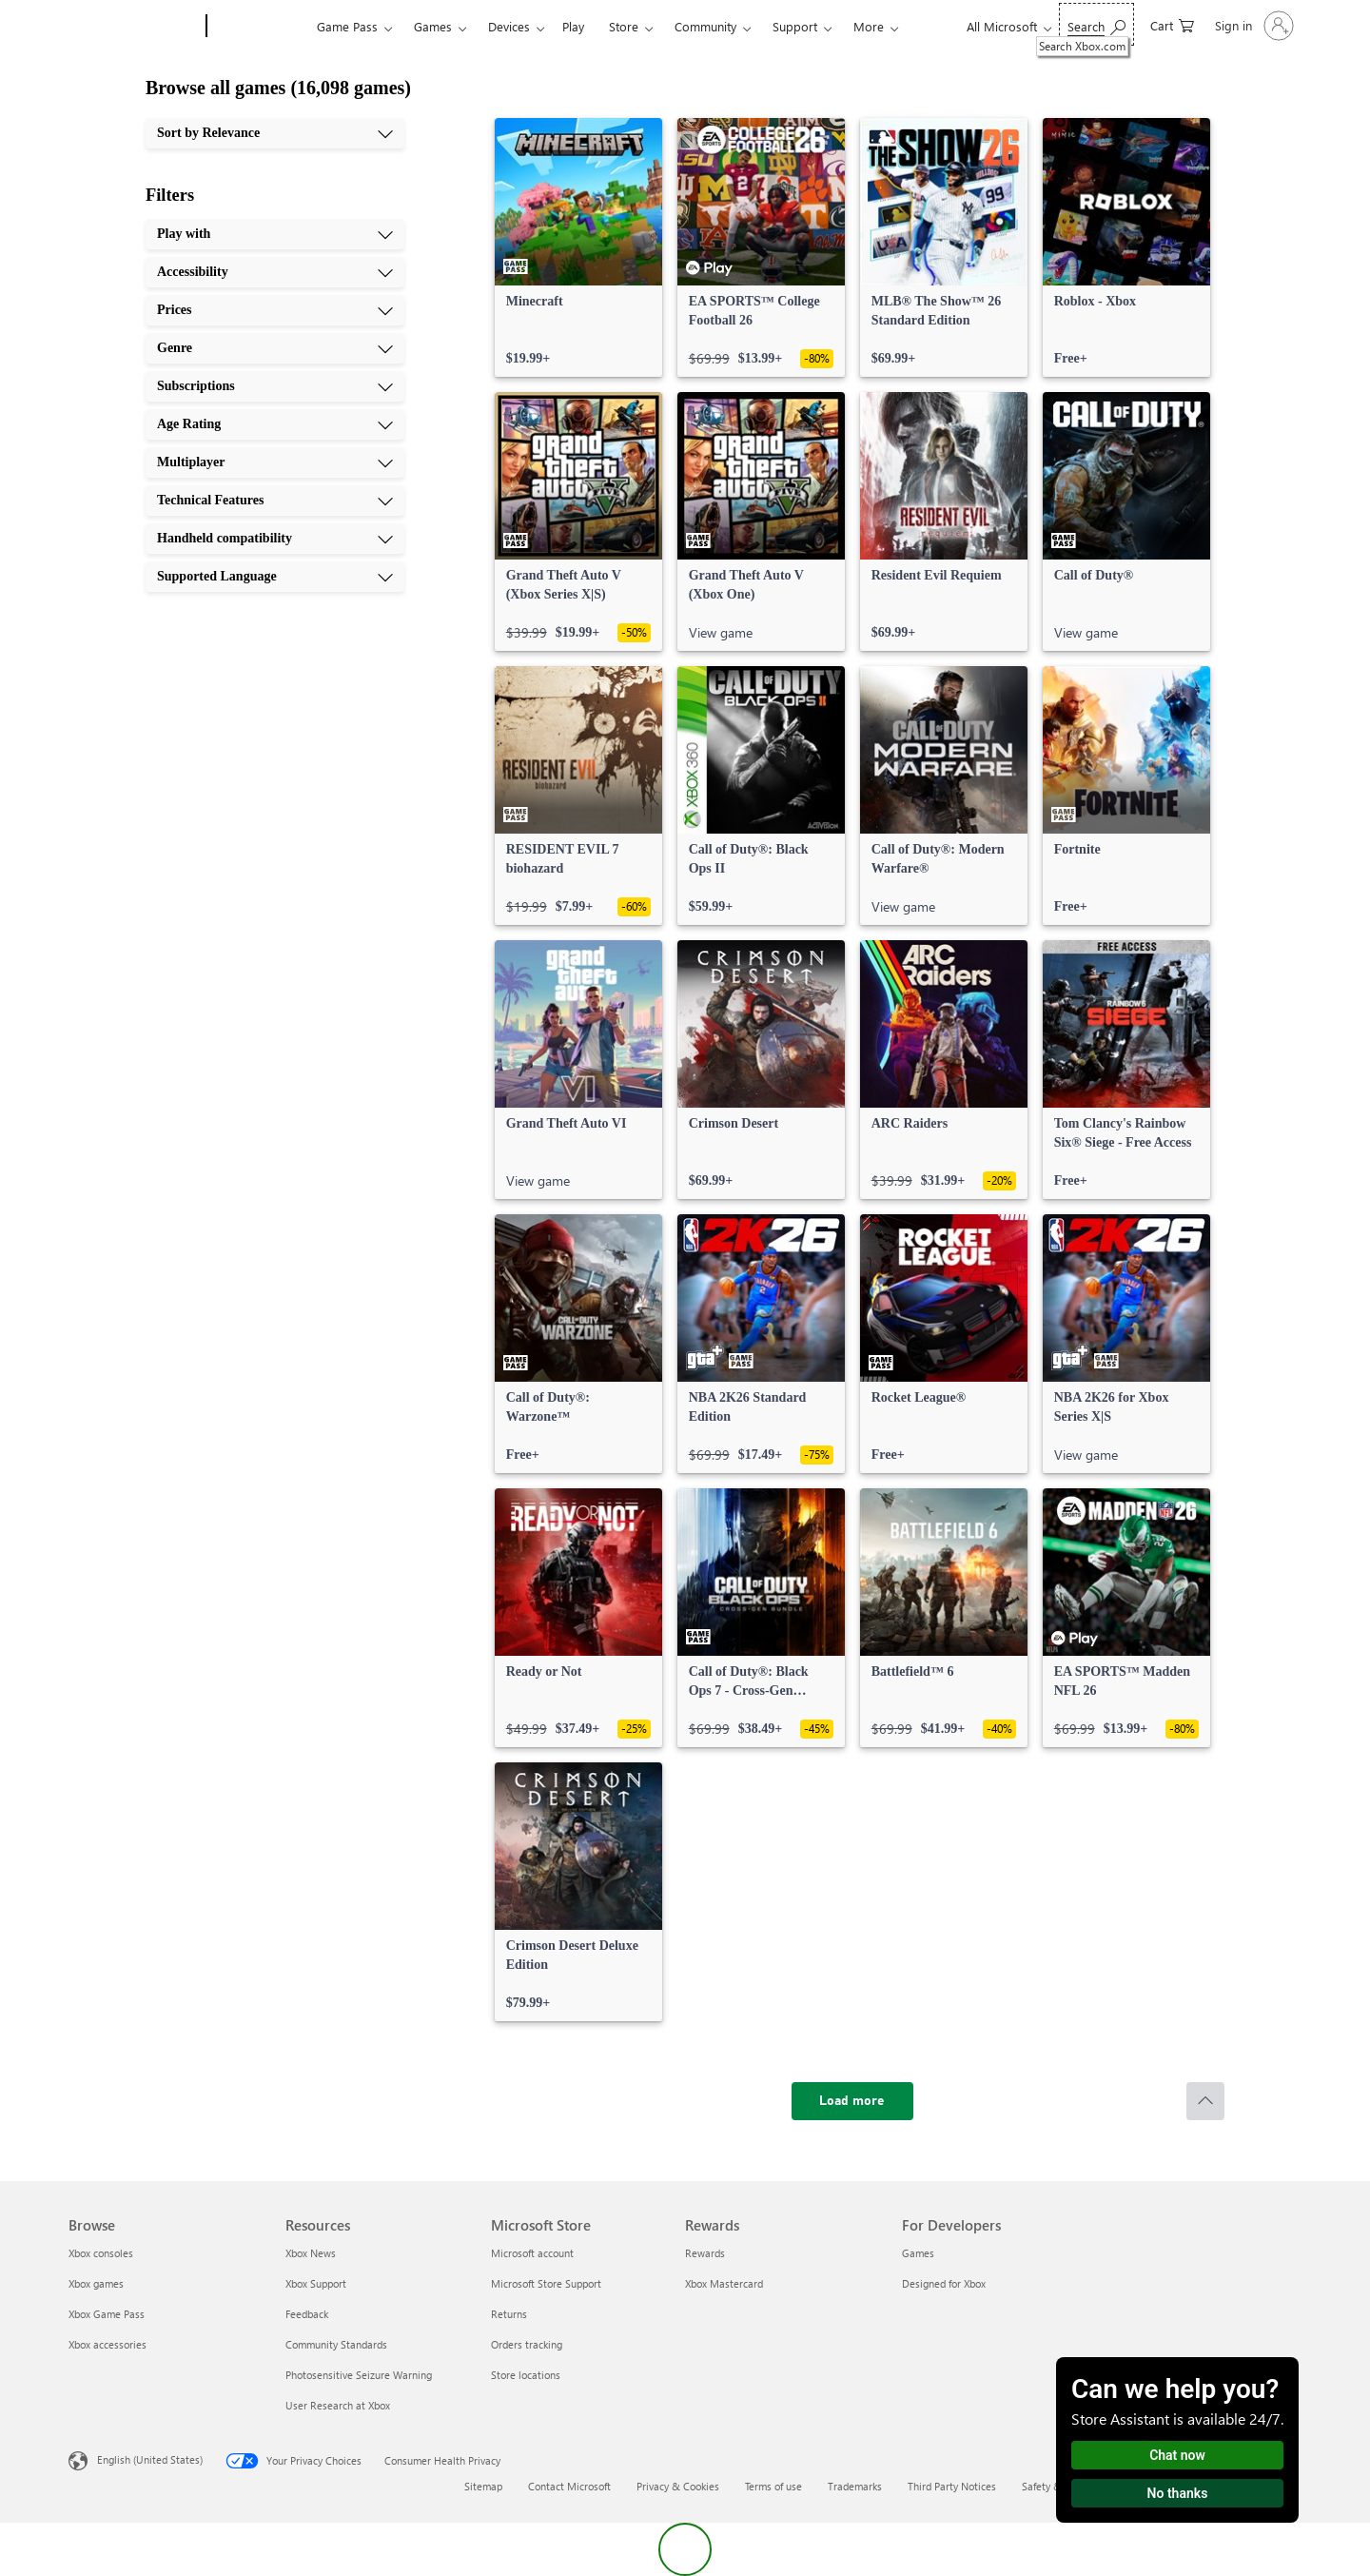 The width and height of the screenshot is (1370, 2576). I want to click on Privacy & Cookies, so click(677, 2486).